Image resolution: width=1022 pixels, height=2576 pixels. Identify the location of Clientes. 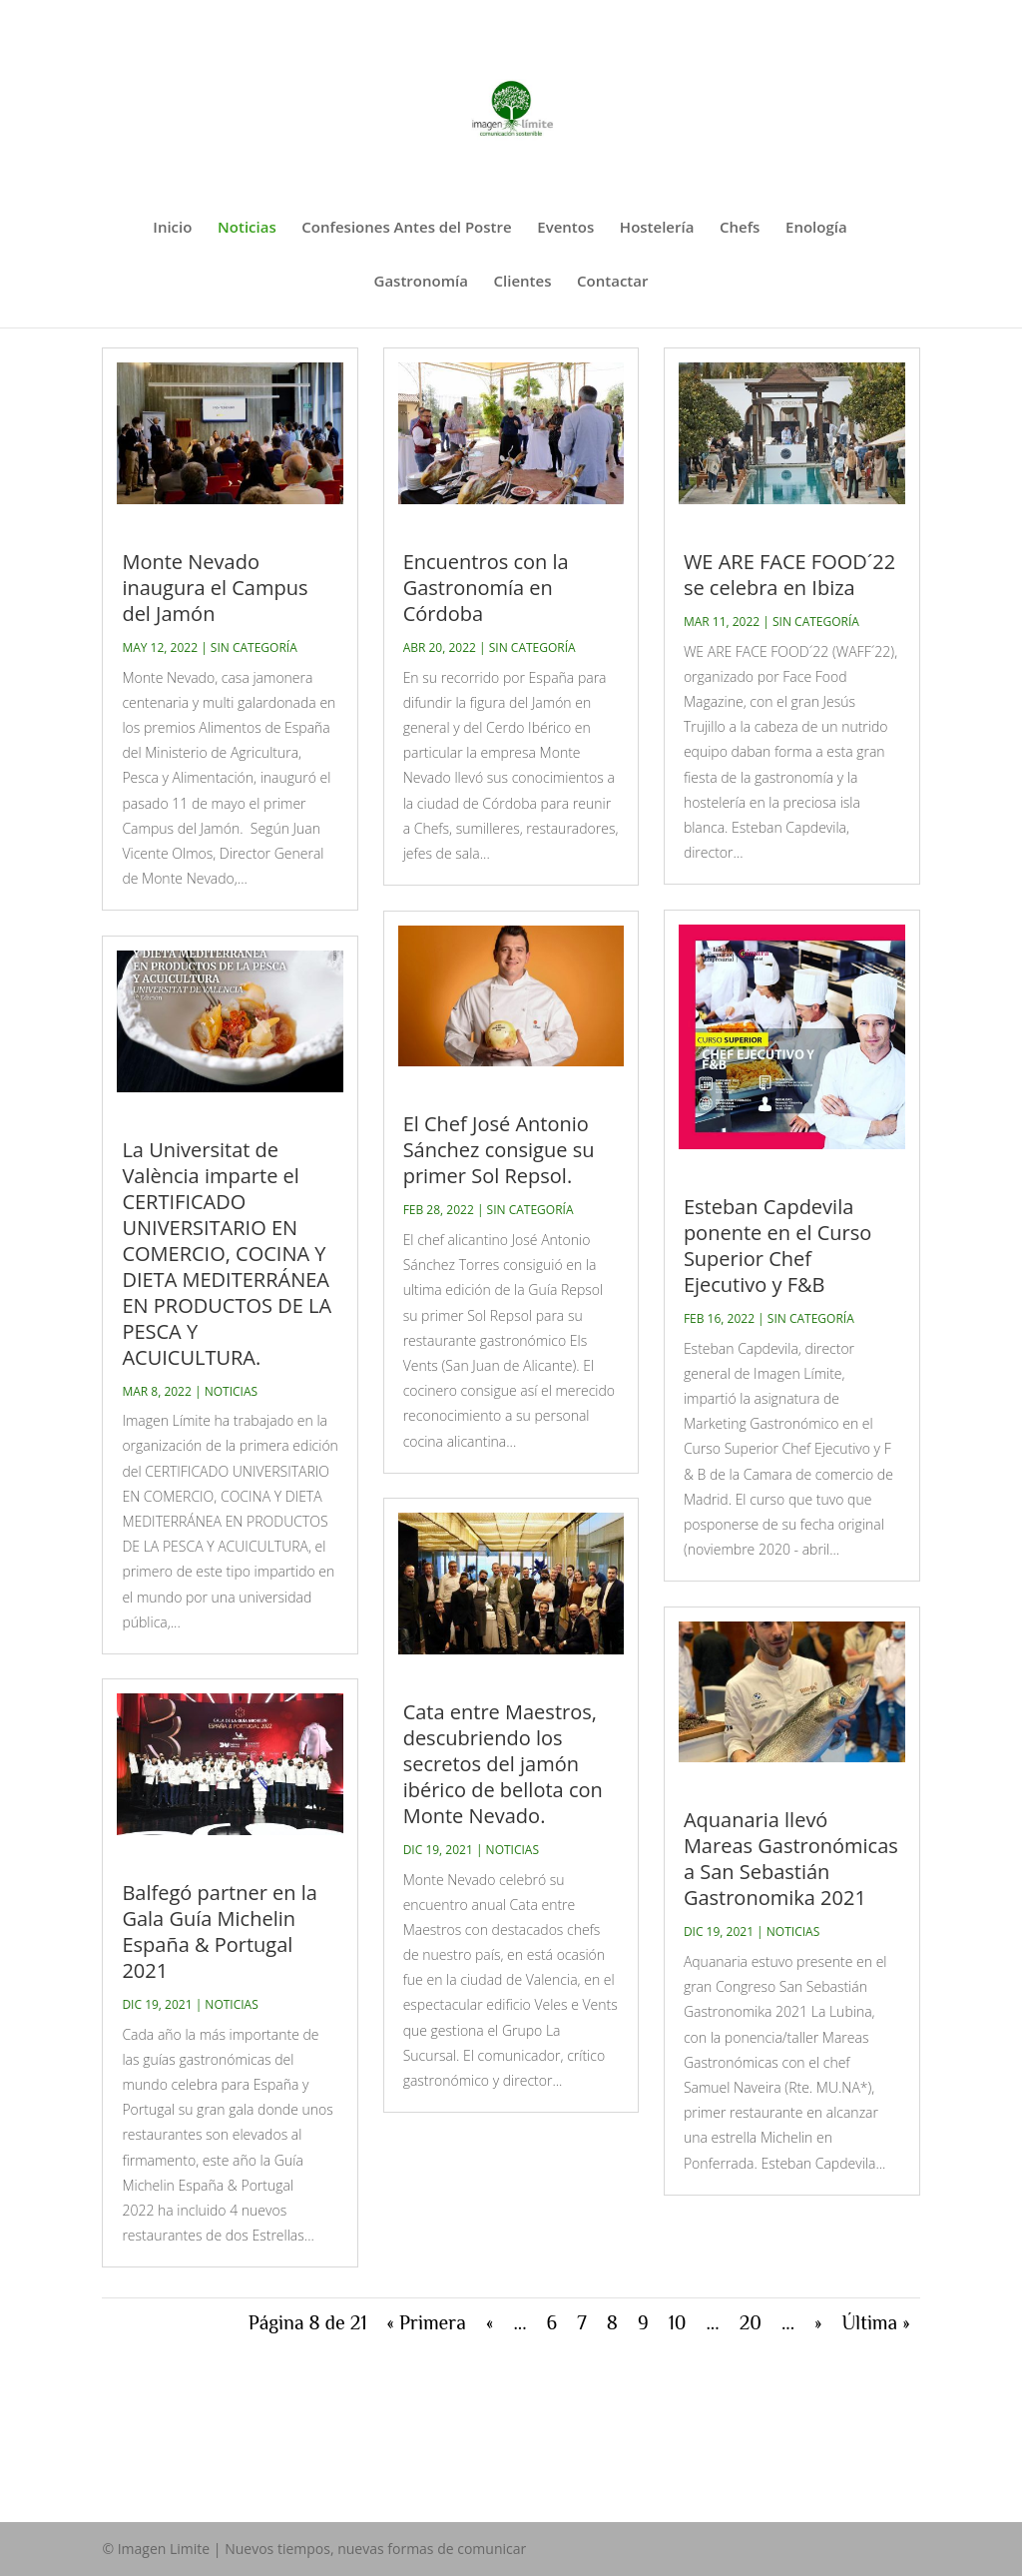
(523, 282).